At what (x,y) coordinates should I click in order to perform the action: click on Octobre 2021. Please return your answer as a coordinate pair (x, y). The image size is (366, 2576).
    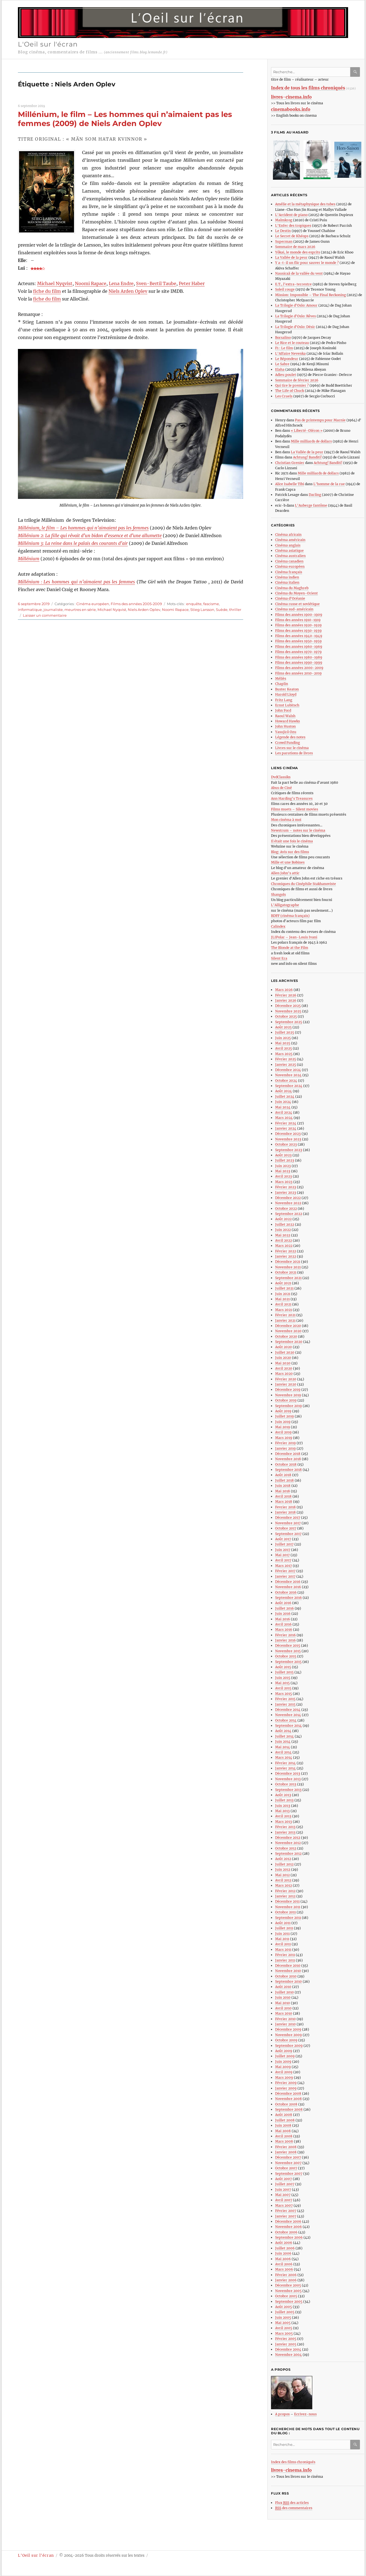
    Looking at the image, I should click on (285, 1272).